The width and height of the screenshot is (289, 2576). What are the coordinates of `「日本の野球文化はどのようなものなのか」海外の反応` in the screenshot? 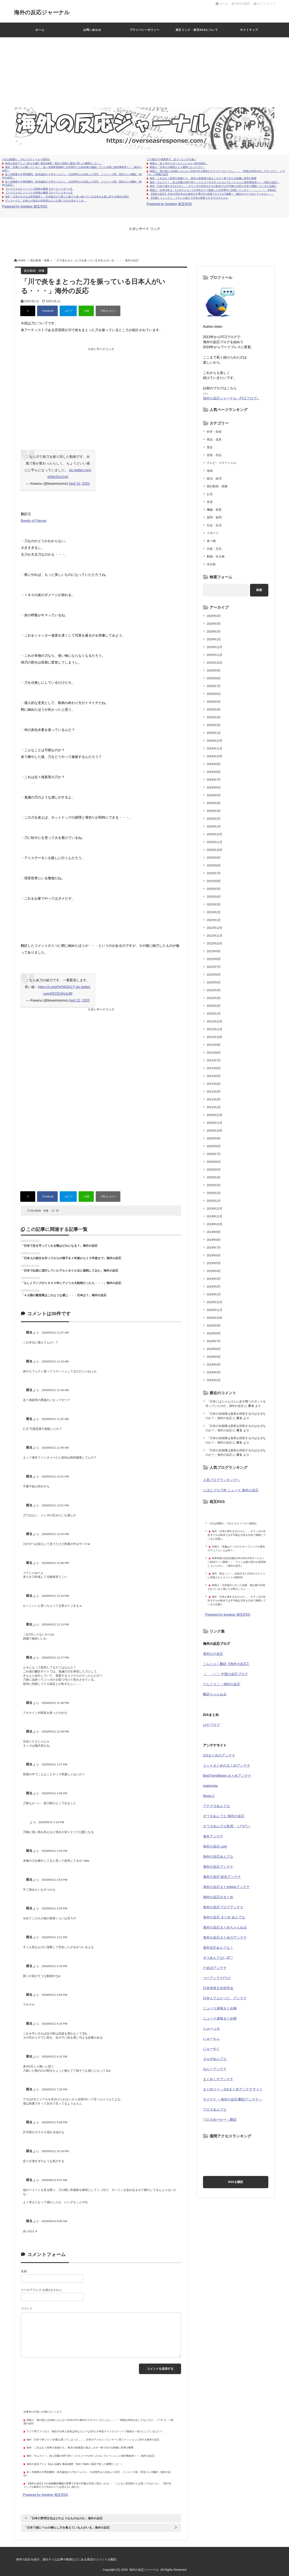 It's located at (66, 2518).